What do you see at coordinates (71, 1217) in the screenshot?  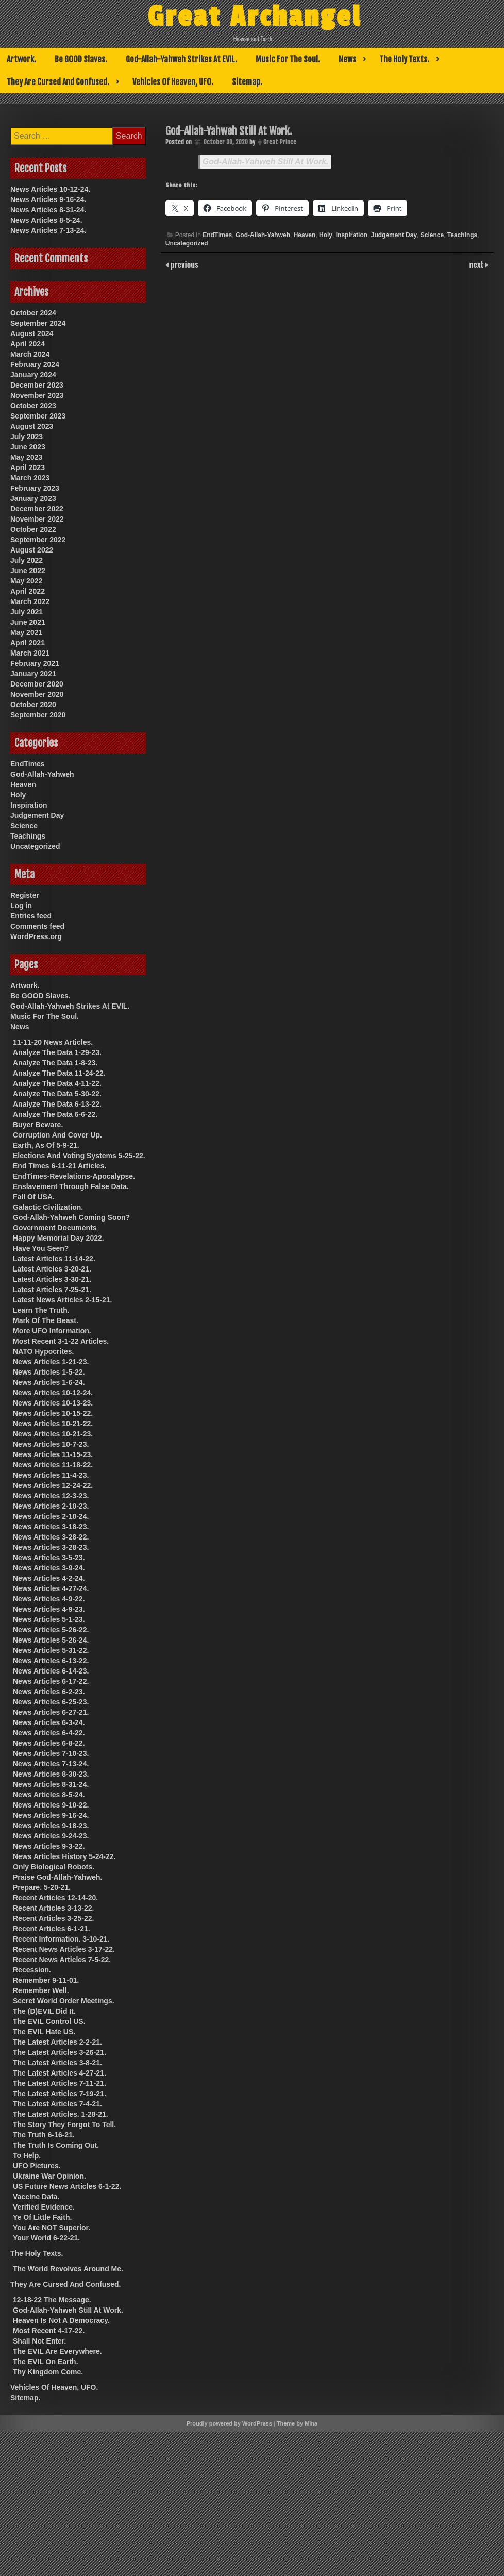 I see `God-Allah-Yahweh Coming Soon?` at bounding box center [71, 1217].